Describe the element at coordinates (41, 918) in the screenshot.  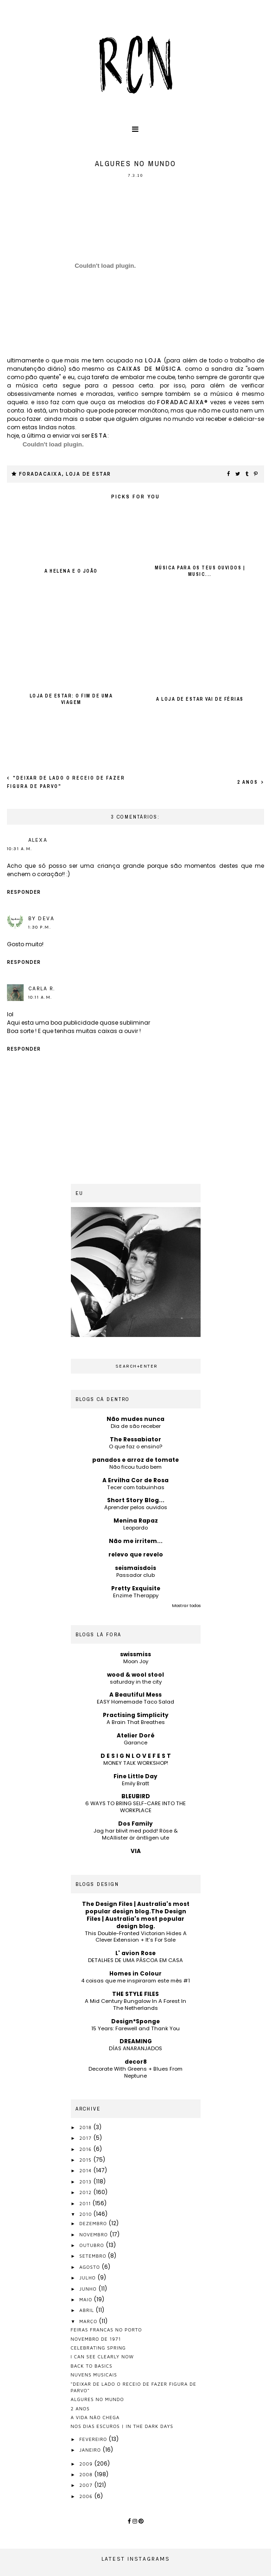
I see `by Deva` at that location.